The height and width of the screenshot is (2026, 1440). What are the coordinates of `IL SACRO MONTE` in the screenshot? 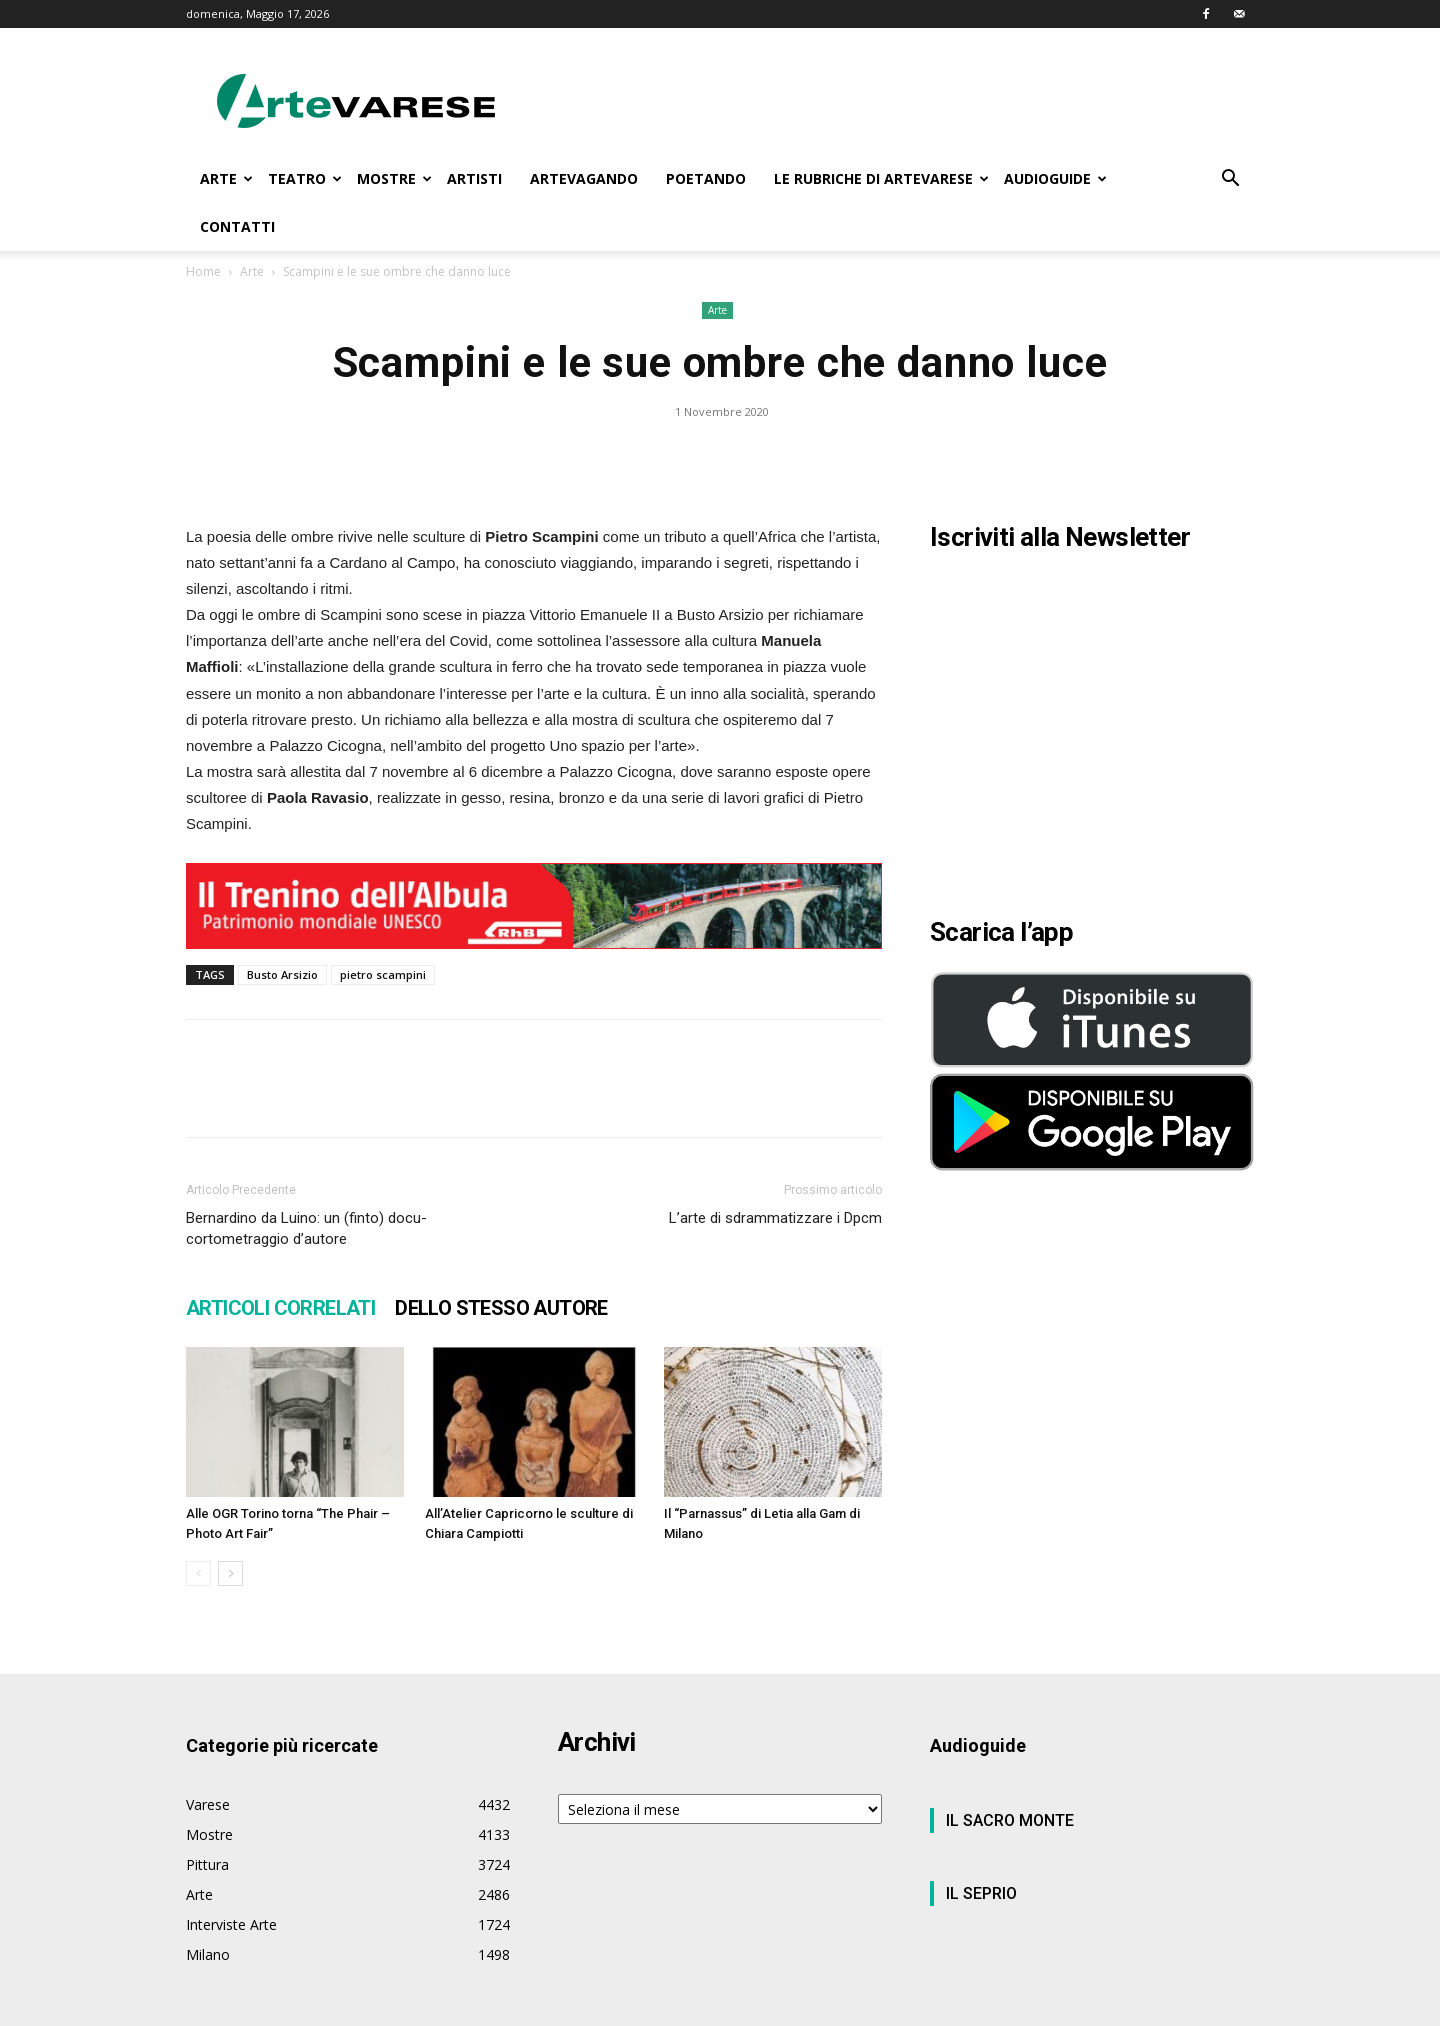 It's located at (1010, 1820).